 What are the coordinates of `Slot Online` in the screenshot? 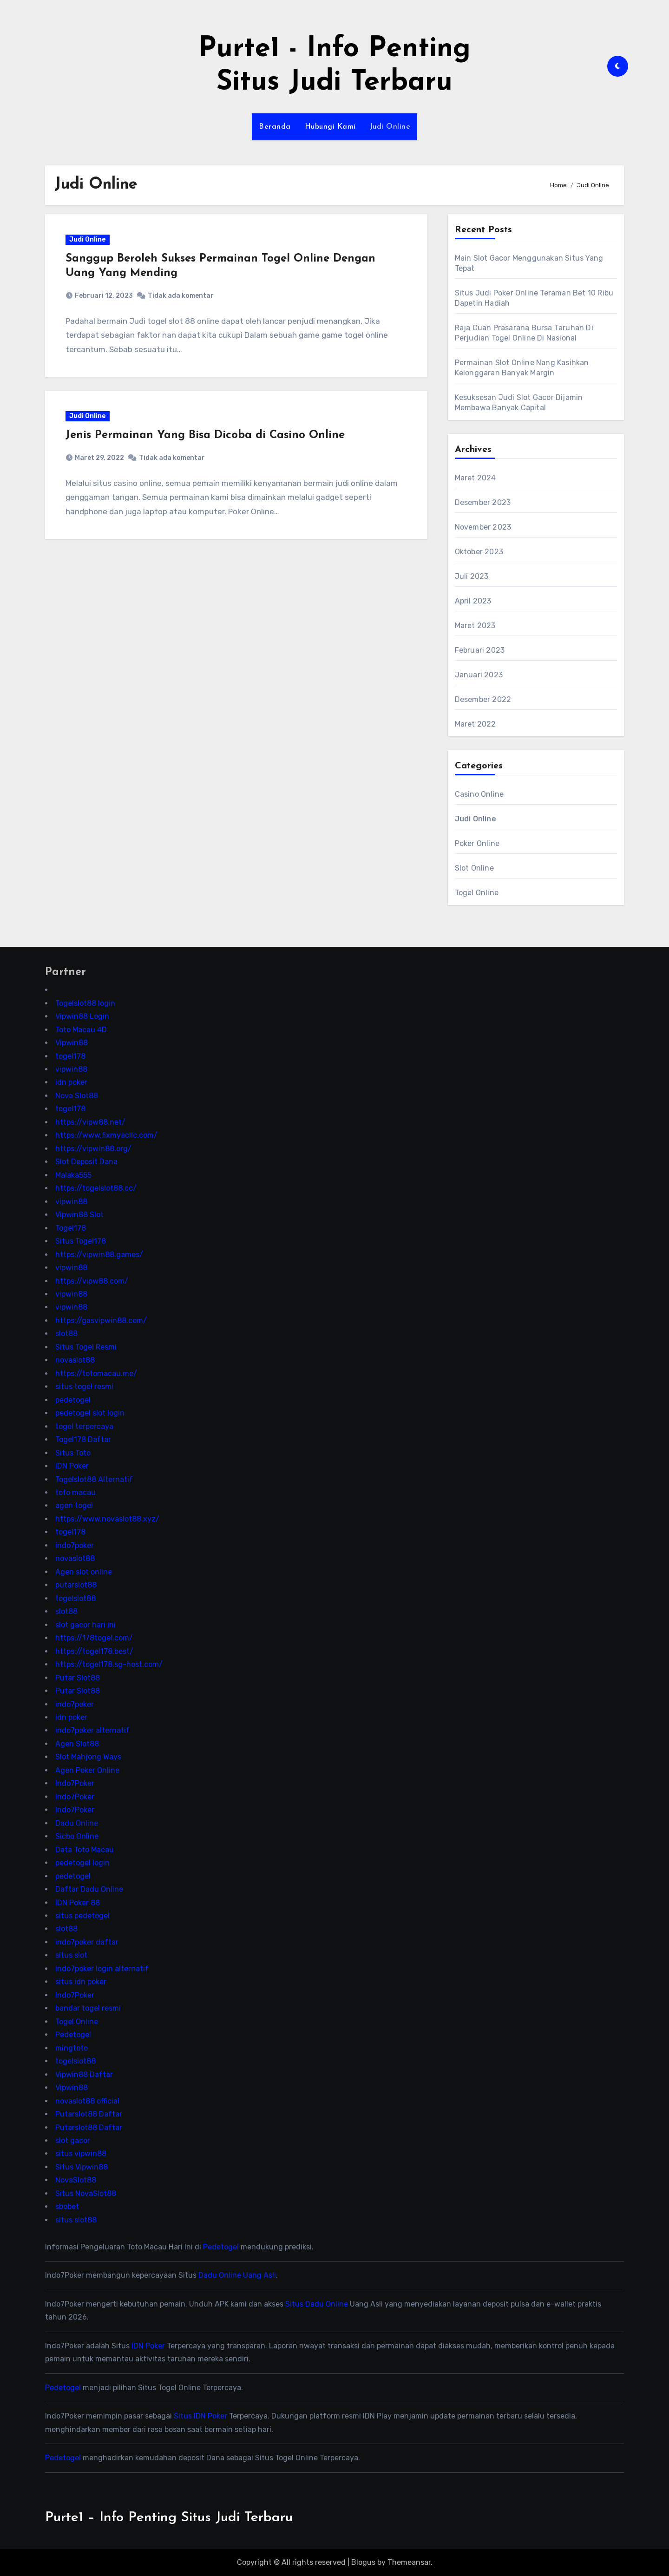 It's located at (474, 868).